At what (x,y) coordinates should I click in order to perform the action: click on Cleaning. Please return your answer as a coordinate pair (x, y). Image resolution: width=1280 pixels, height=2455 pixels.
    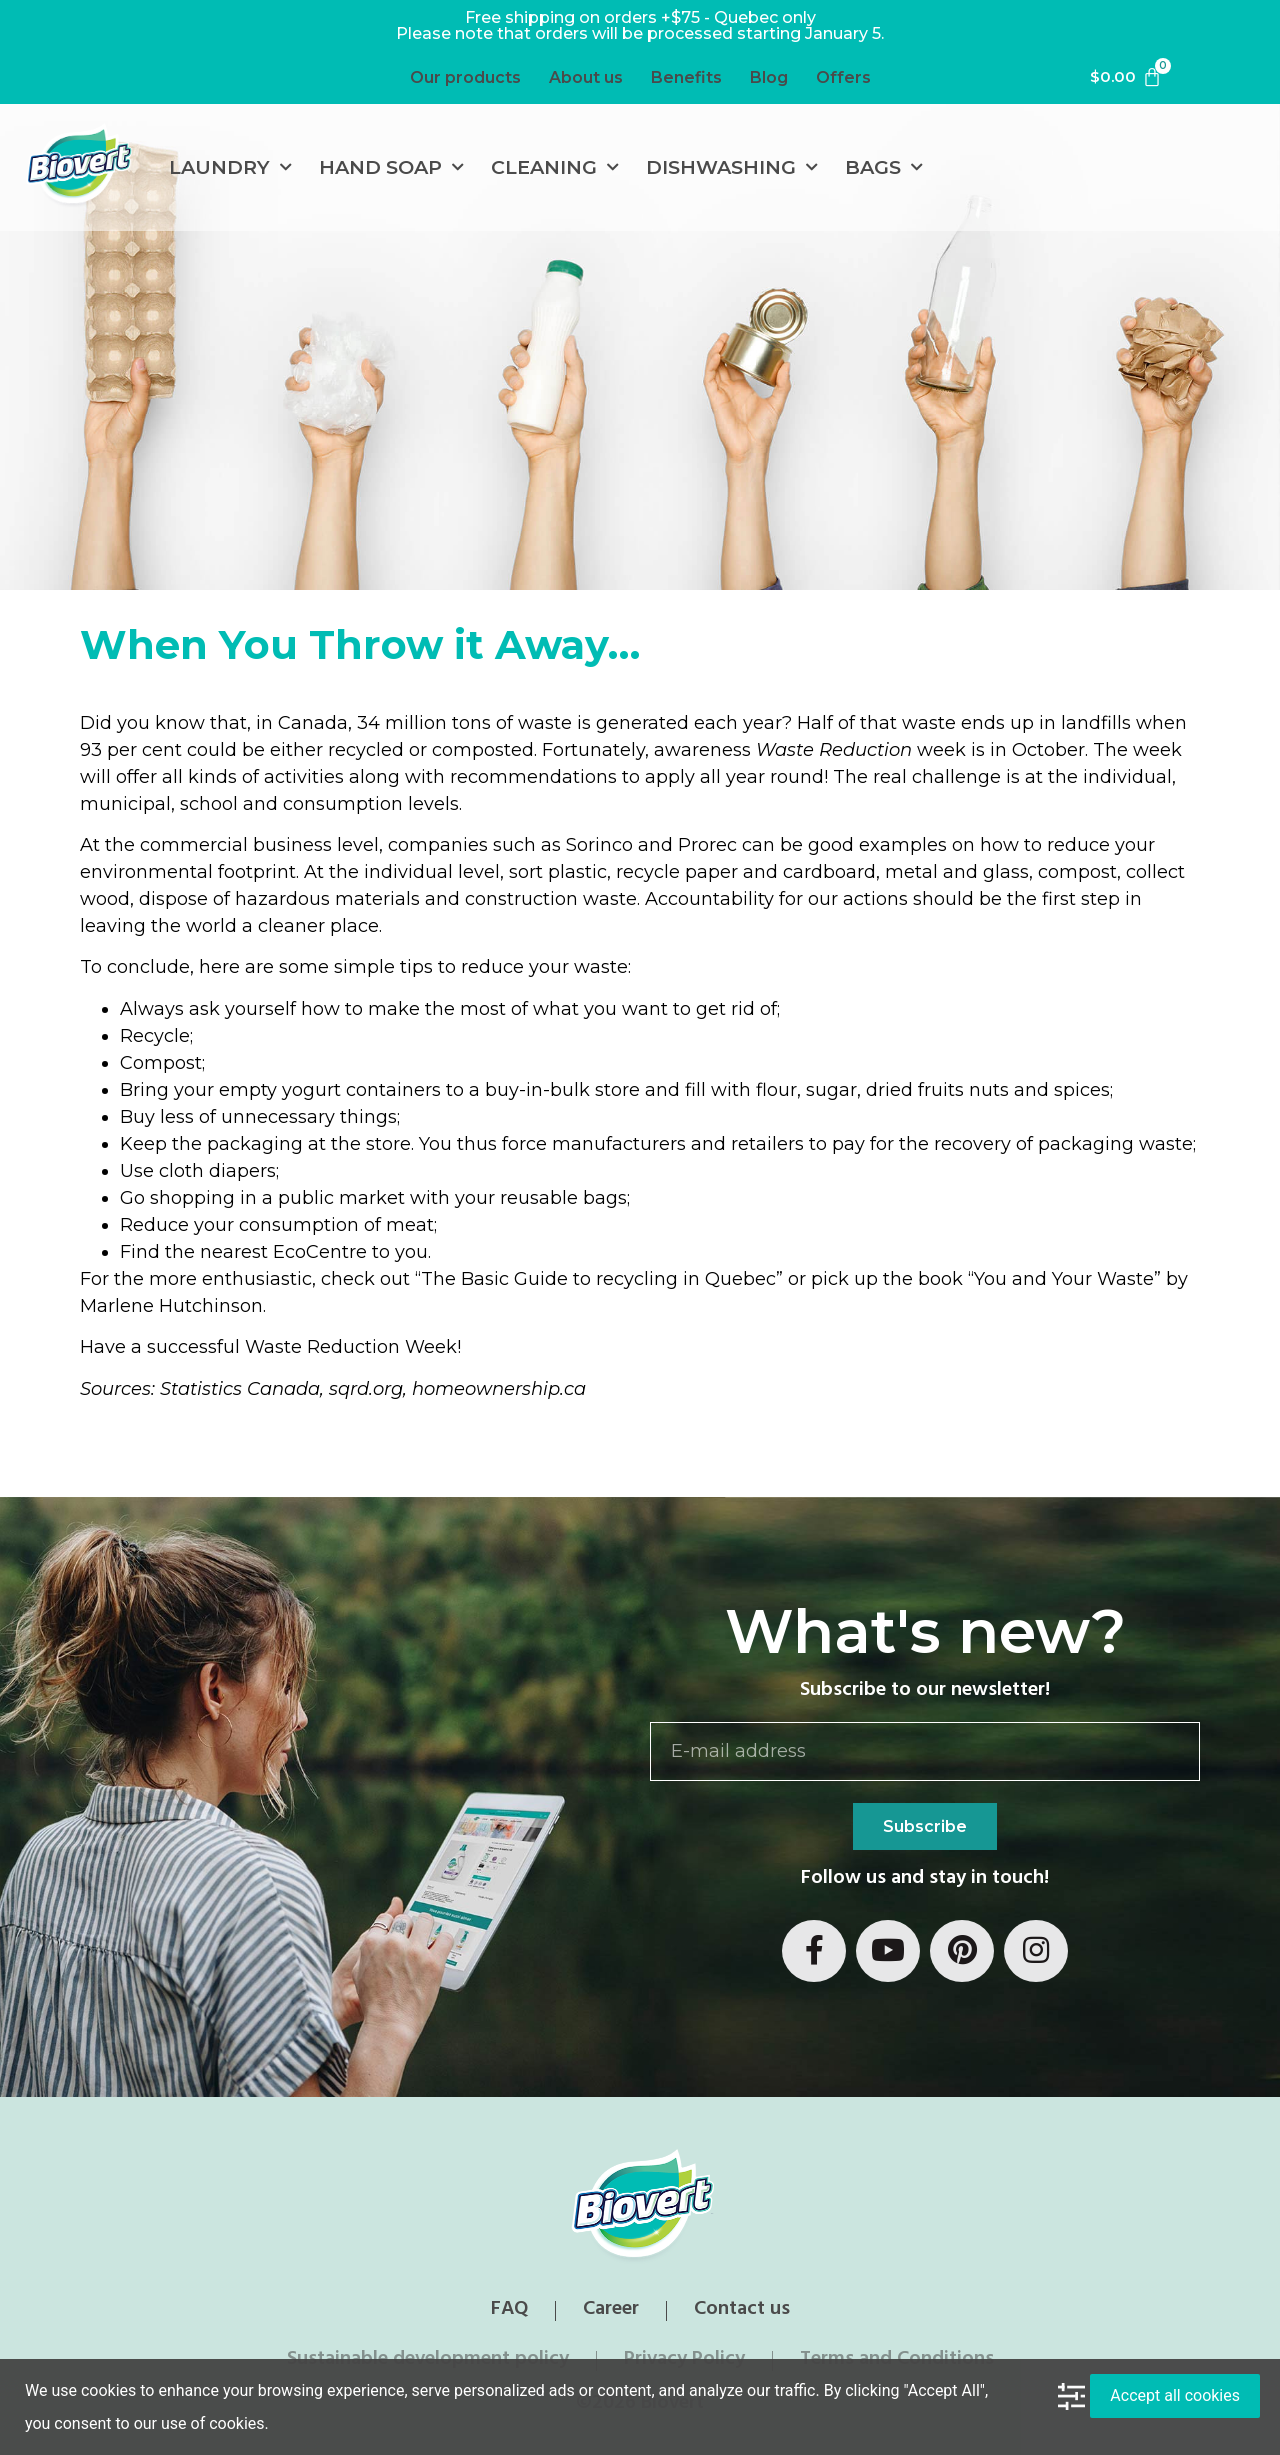
    Looking at the image, I should click on (555, 167).